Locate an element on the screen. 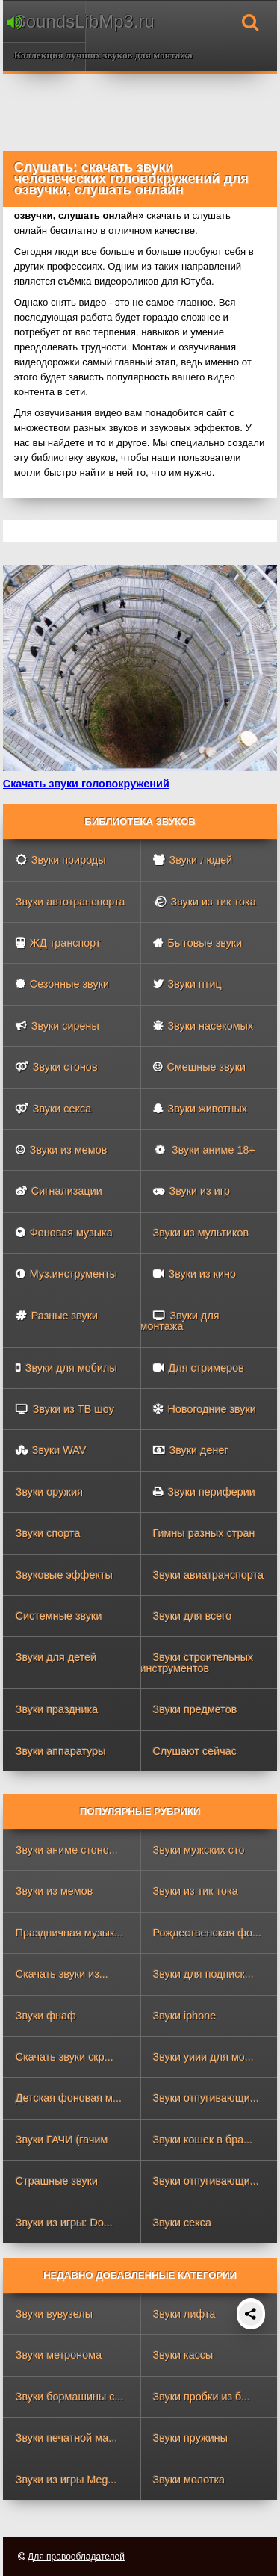 This screenshot has height=2576, width=280. Звуки пробки из б... is located at coordinates (202, 2397).